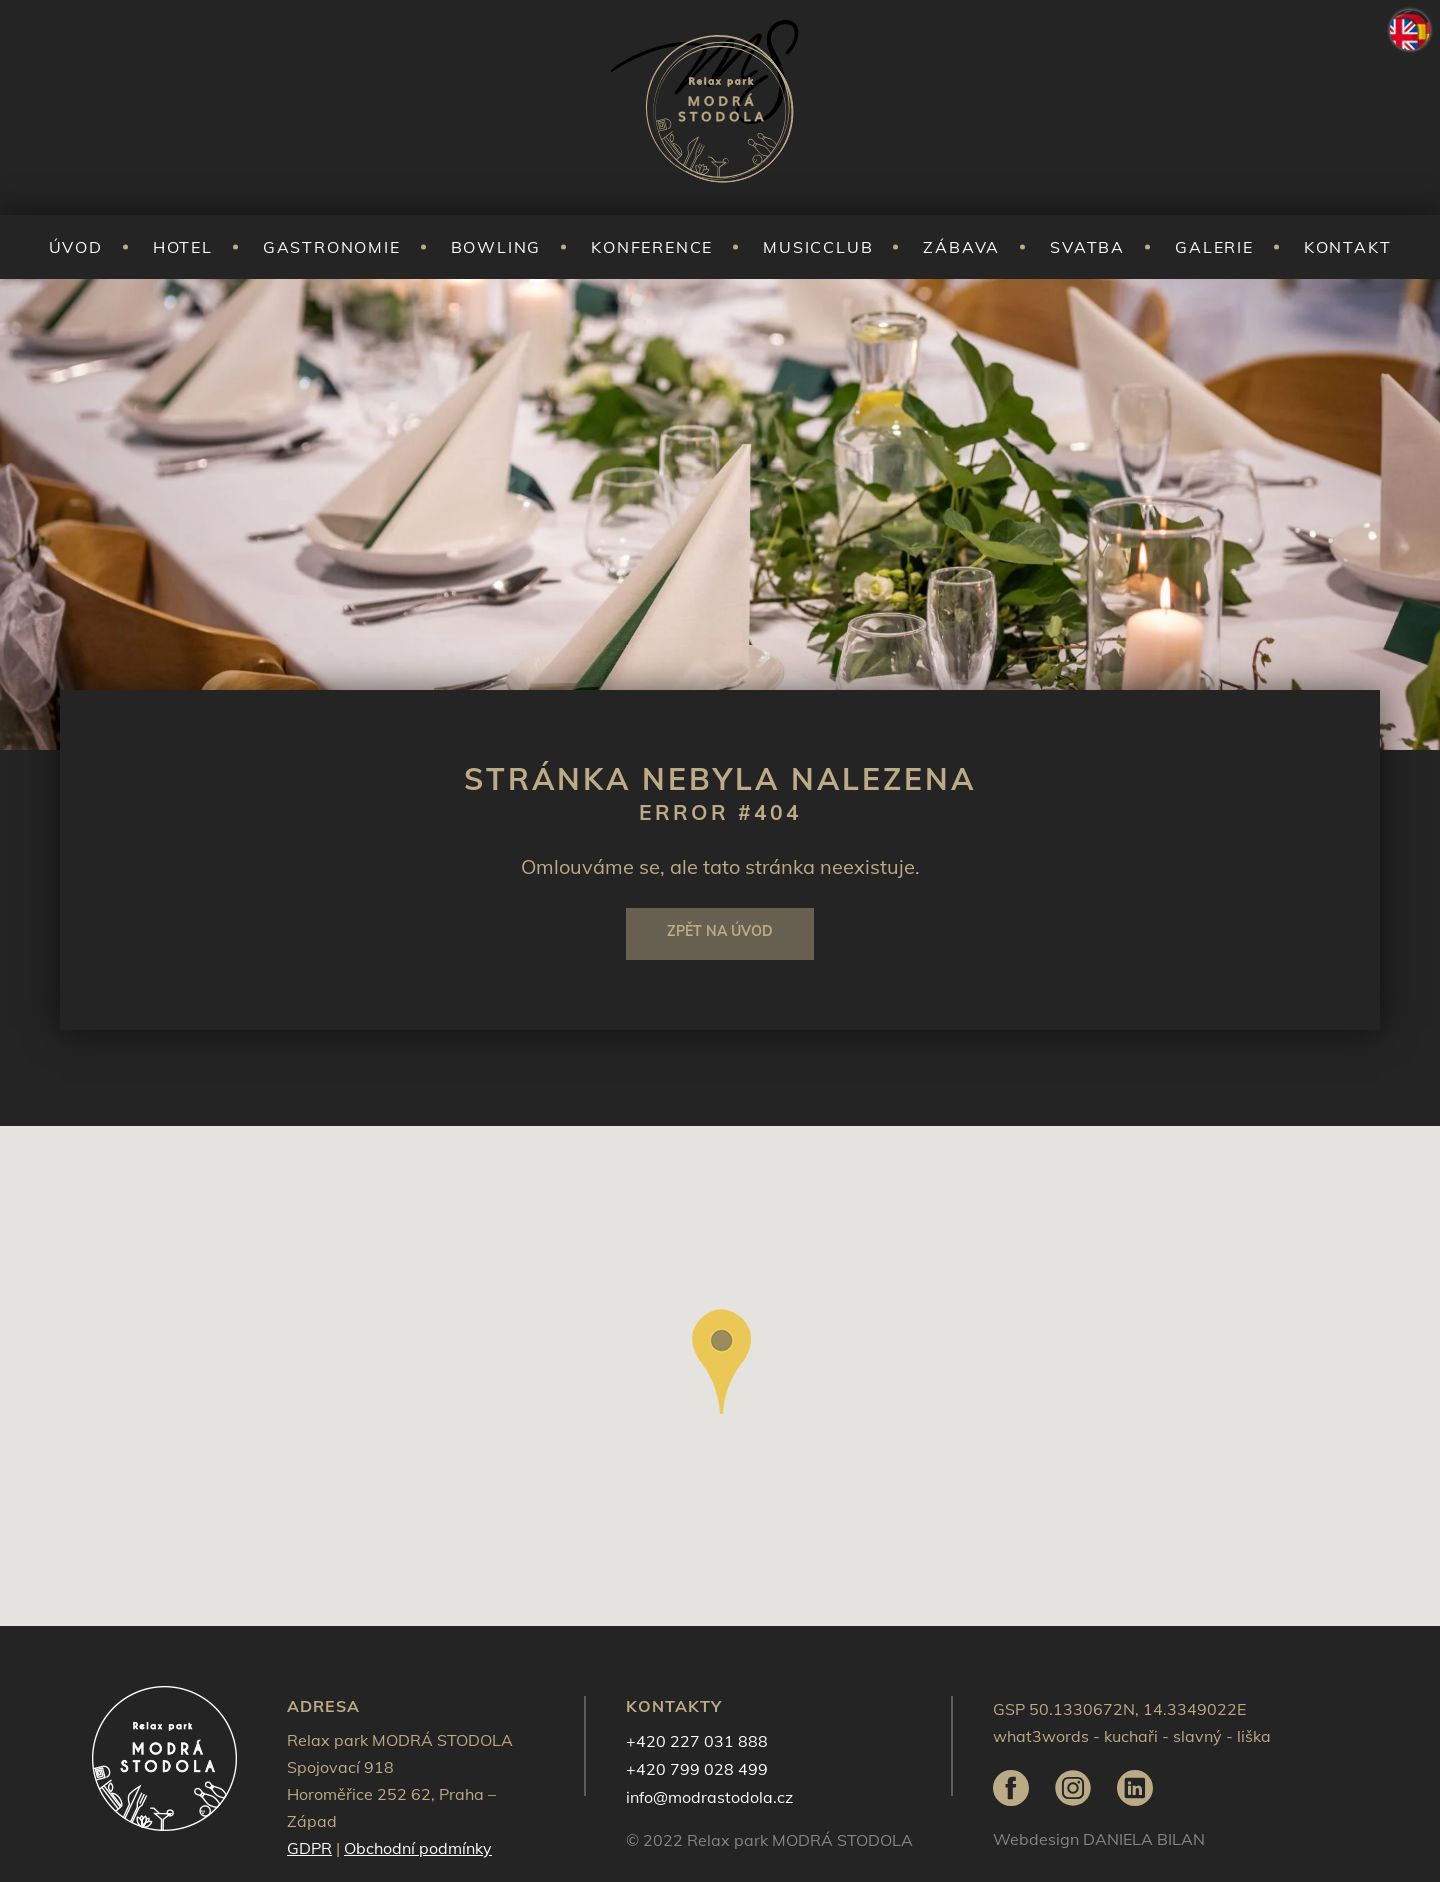  What do you see at coordinates (720, 931) in the screenshot?
I see `Zpět na úvod` at bounding box center [720, 931].